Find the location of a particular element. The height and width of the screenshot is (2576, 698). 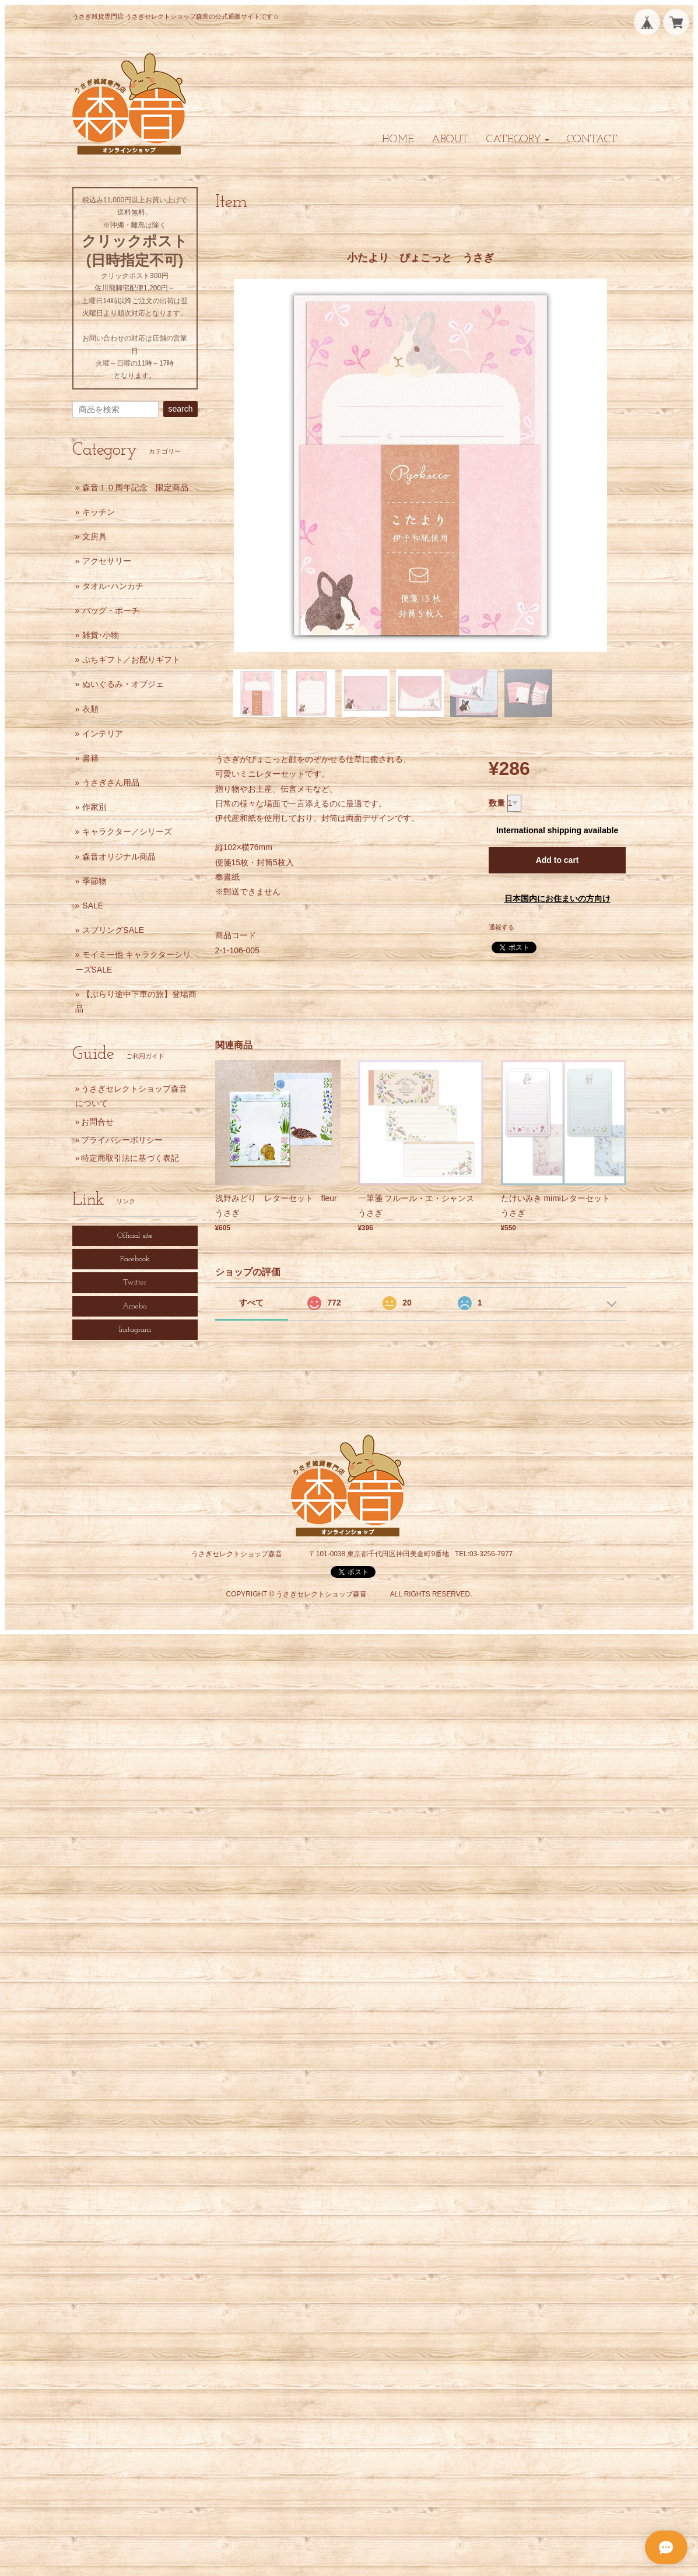

日本国内にお住まいの方向け is located at coordinates (557, 898).